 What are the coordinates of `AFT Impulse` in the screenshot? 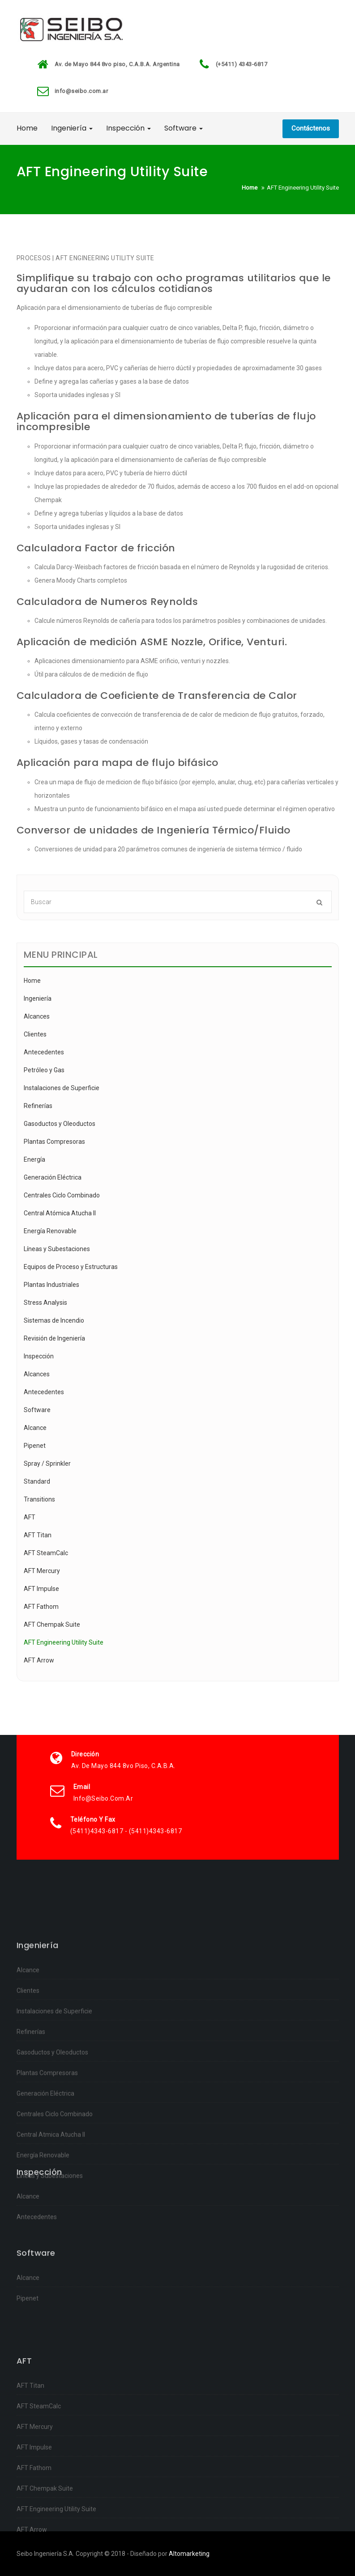 It's located at (41, 1588).